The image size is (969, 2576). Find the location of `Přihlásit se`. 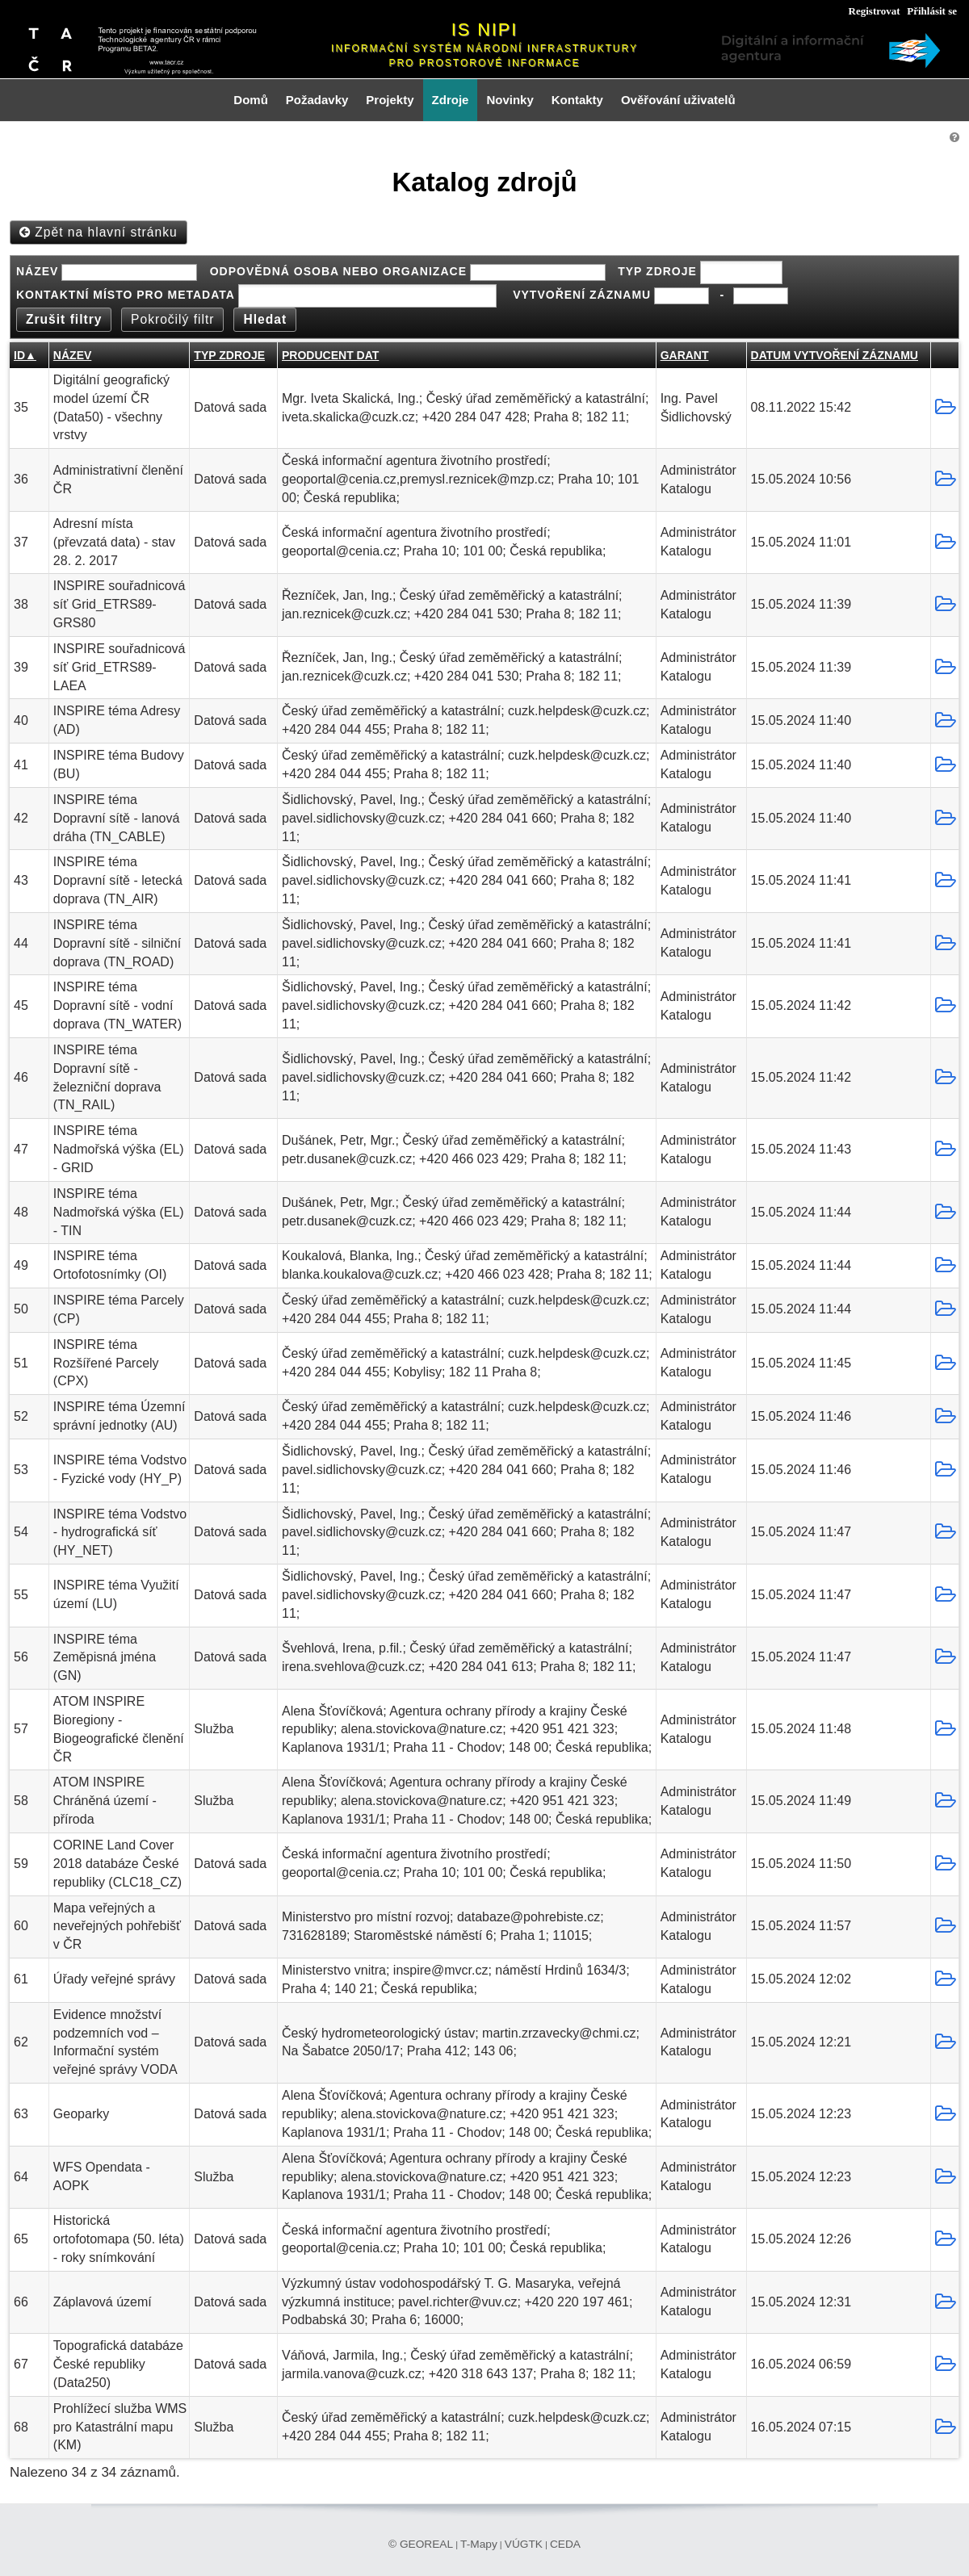

Přihlásit se is located at coordinates (932, 11).